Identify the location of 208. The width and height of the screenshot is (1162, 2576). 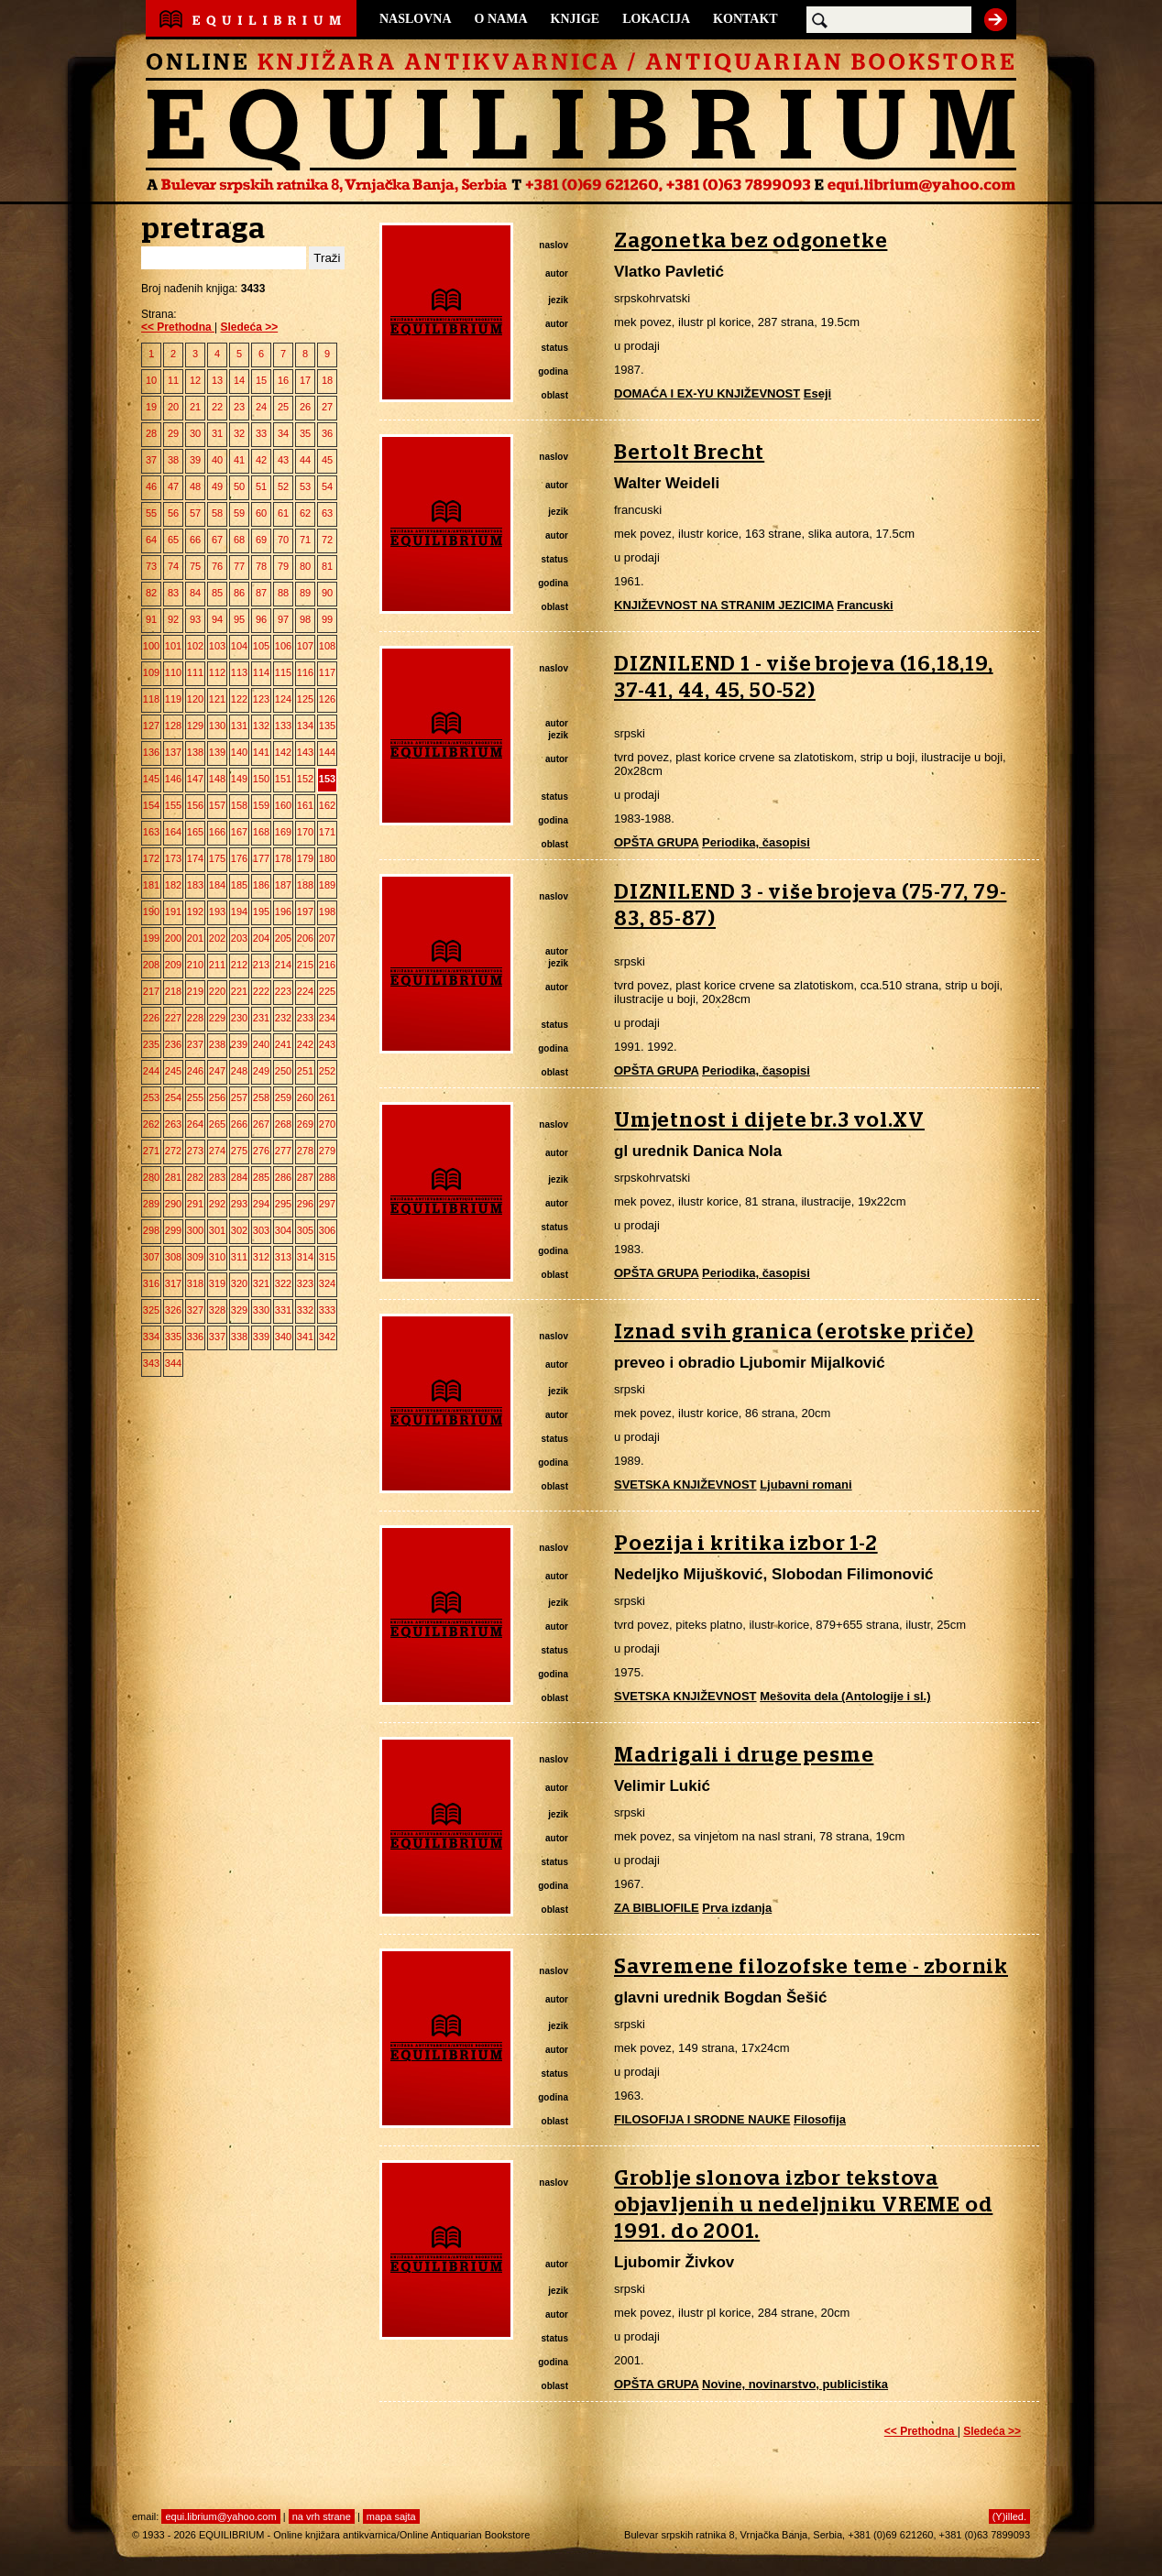
(151, 964).